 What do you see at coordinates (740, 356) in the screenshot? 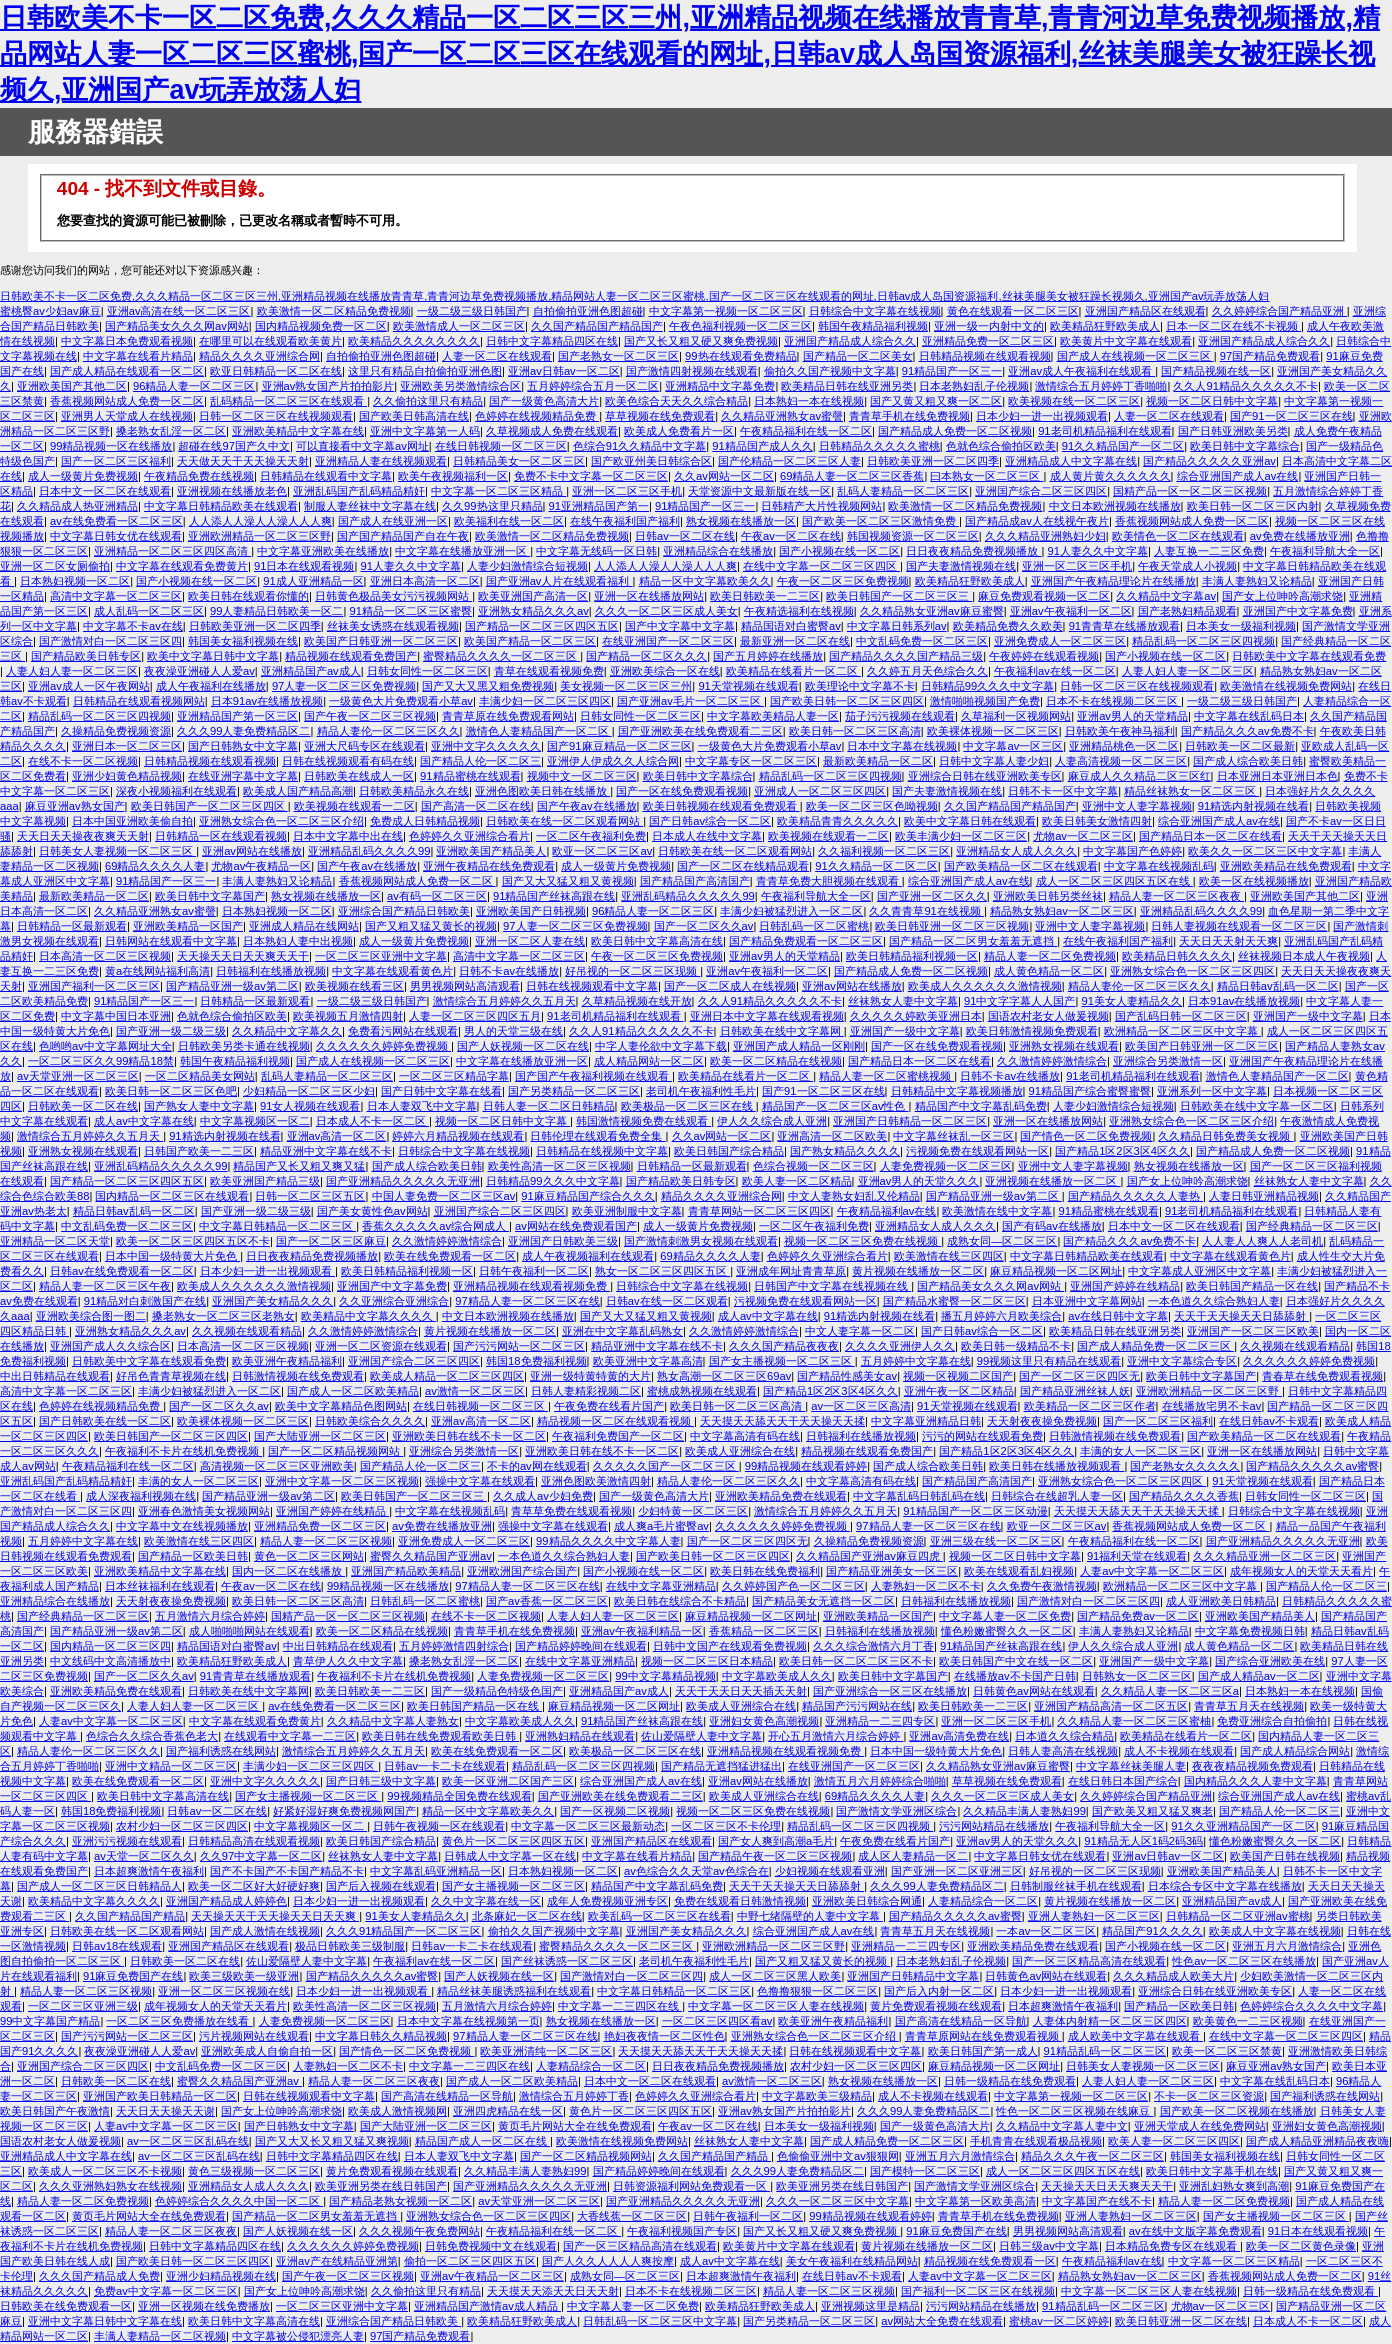
I see `99热在线观看免费精品` at bounding box center [740, 356].